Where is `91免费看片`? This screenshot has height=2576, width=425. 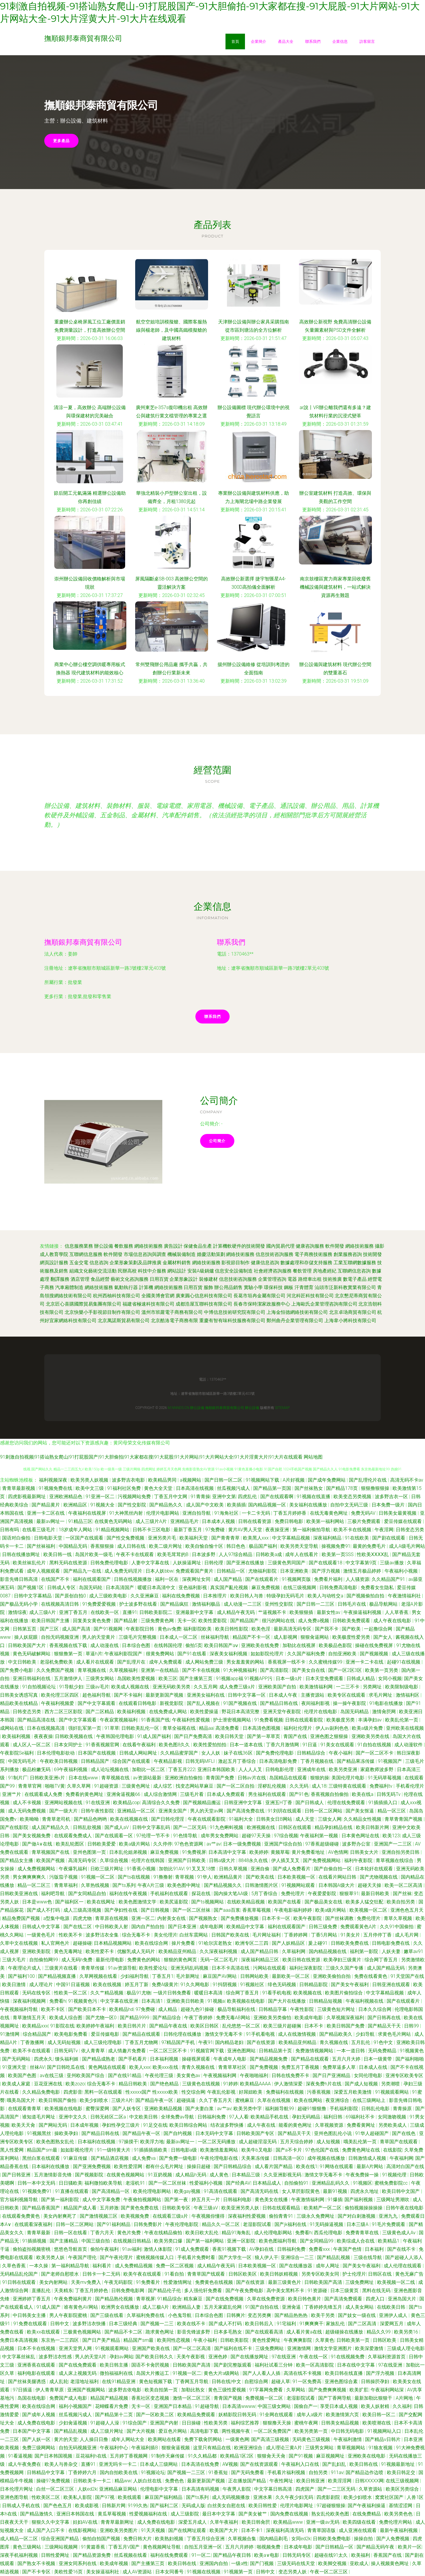
91免费看片 is located at coordinates (148, 2282).